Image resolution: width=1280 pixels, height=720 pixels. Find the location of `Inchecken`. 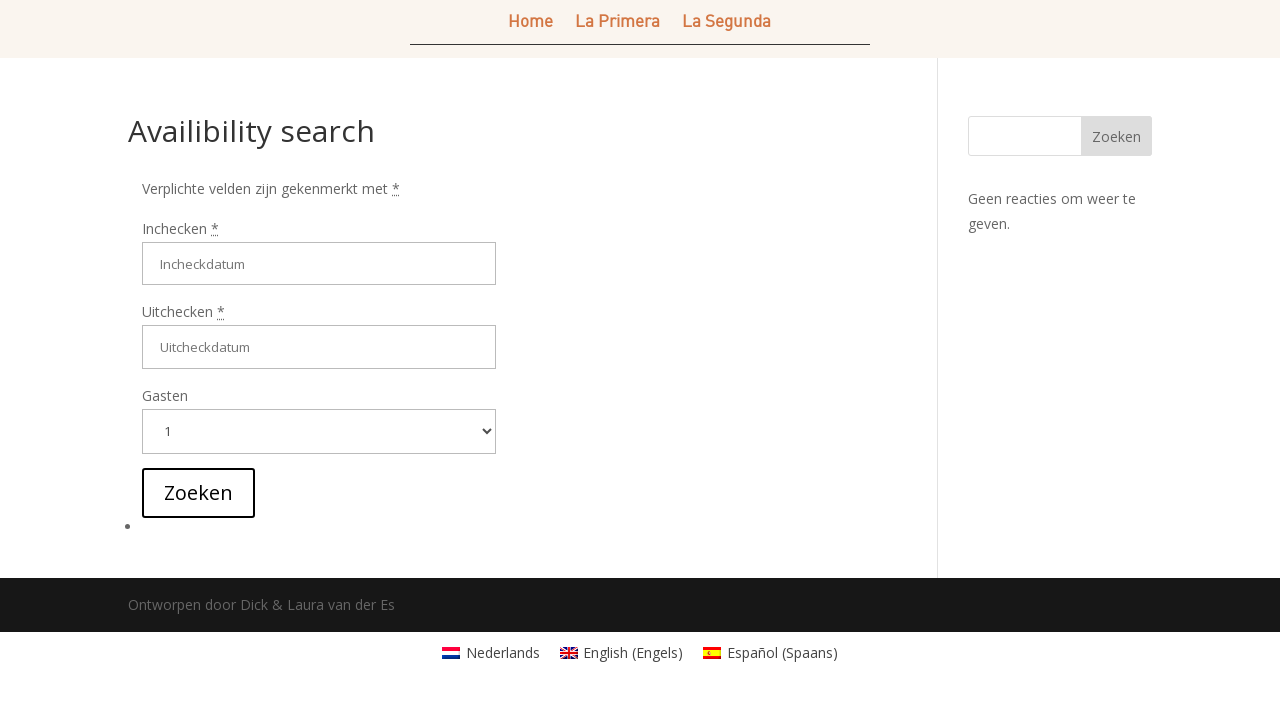

Inchecken is located at coordinates (180, 228).